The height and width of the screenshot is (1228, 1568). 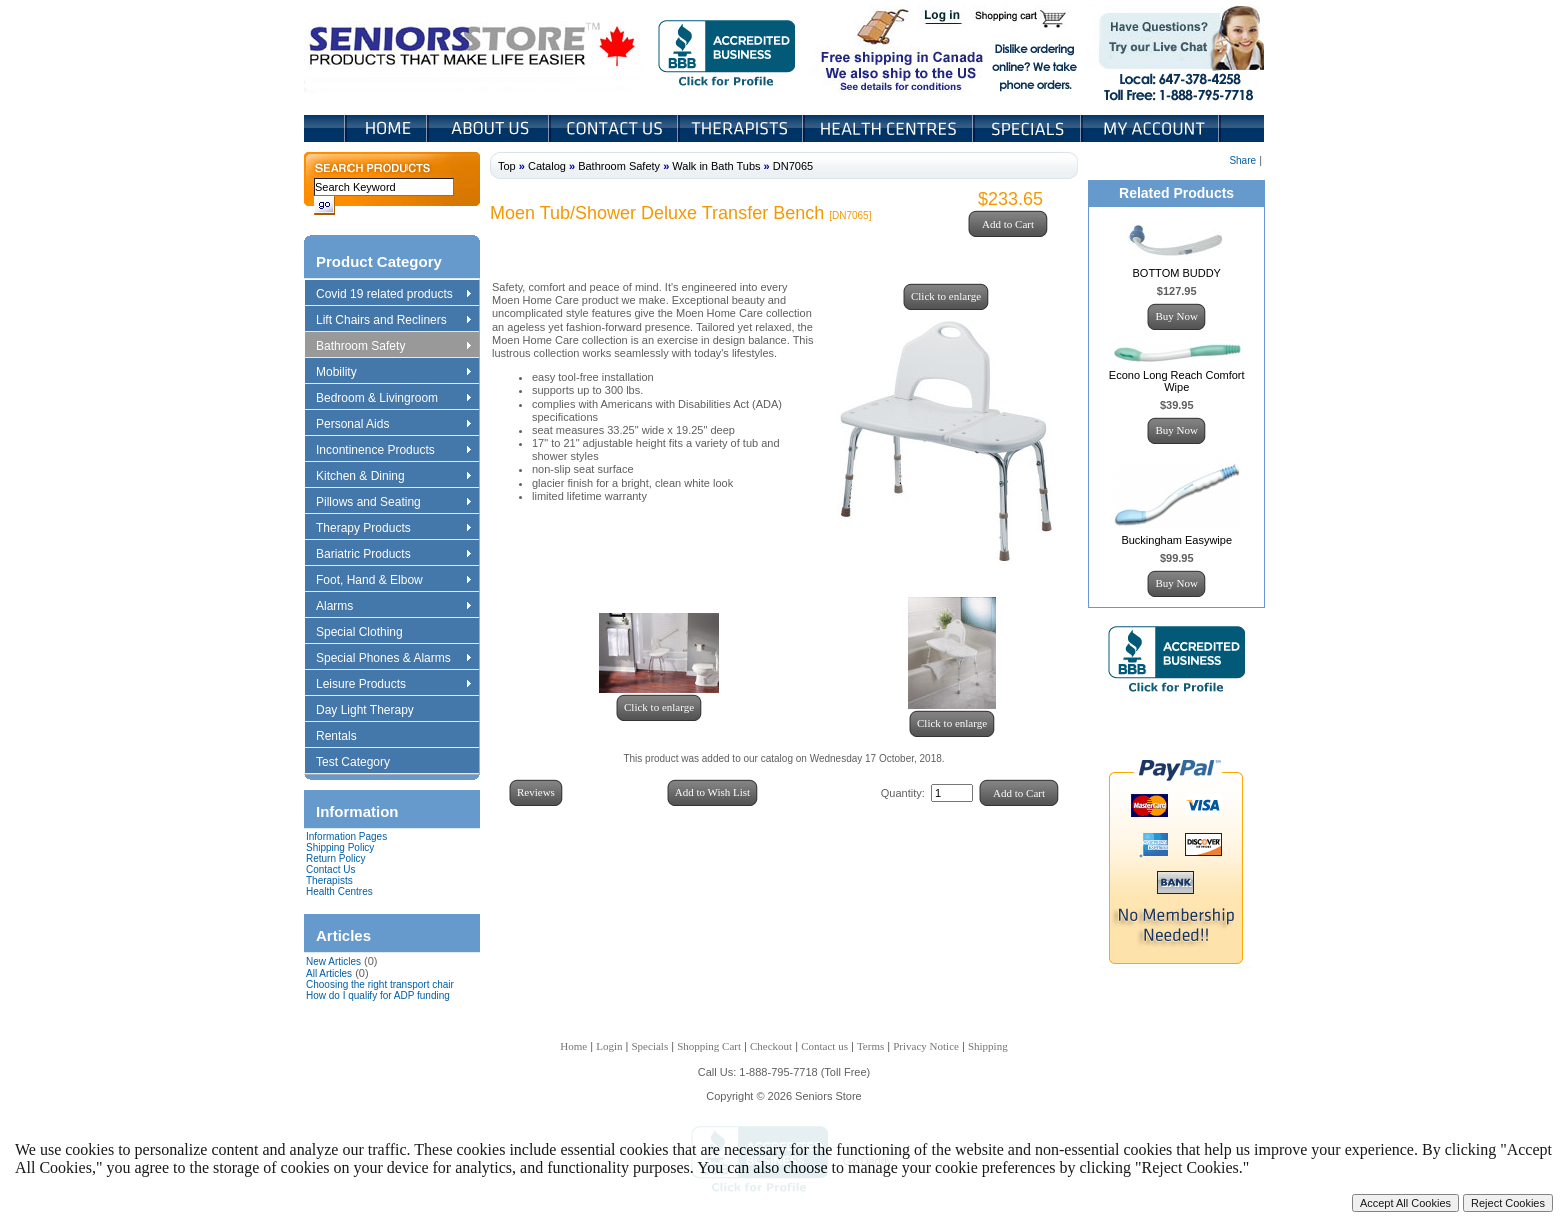 What do you see at coordinates (988, 1046) in the screenshot?
I see `Shipping` at bounding box center [988, 1046].